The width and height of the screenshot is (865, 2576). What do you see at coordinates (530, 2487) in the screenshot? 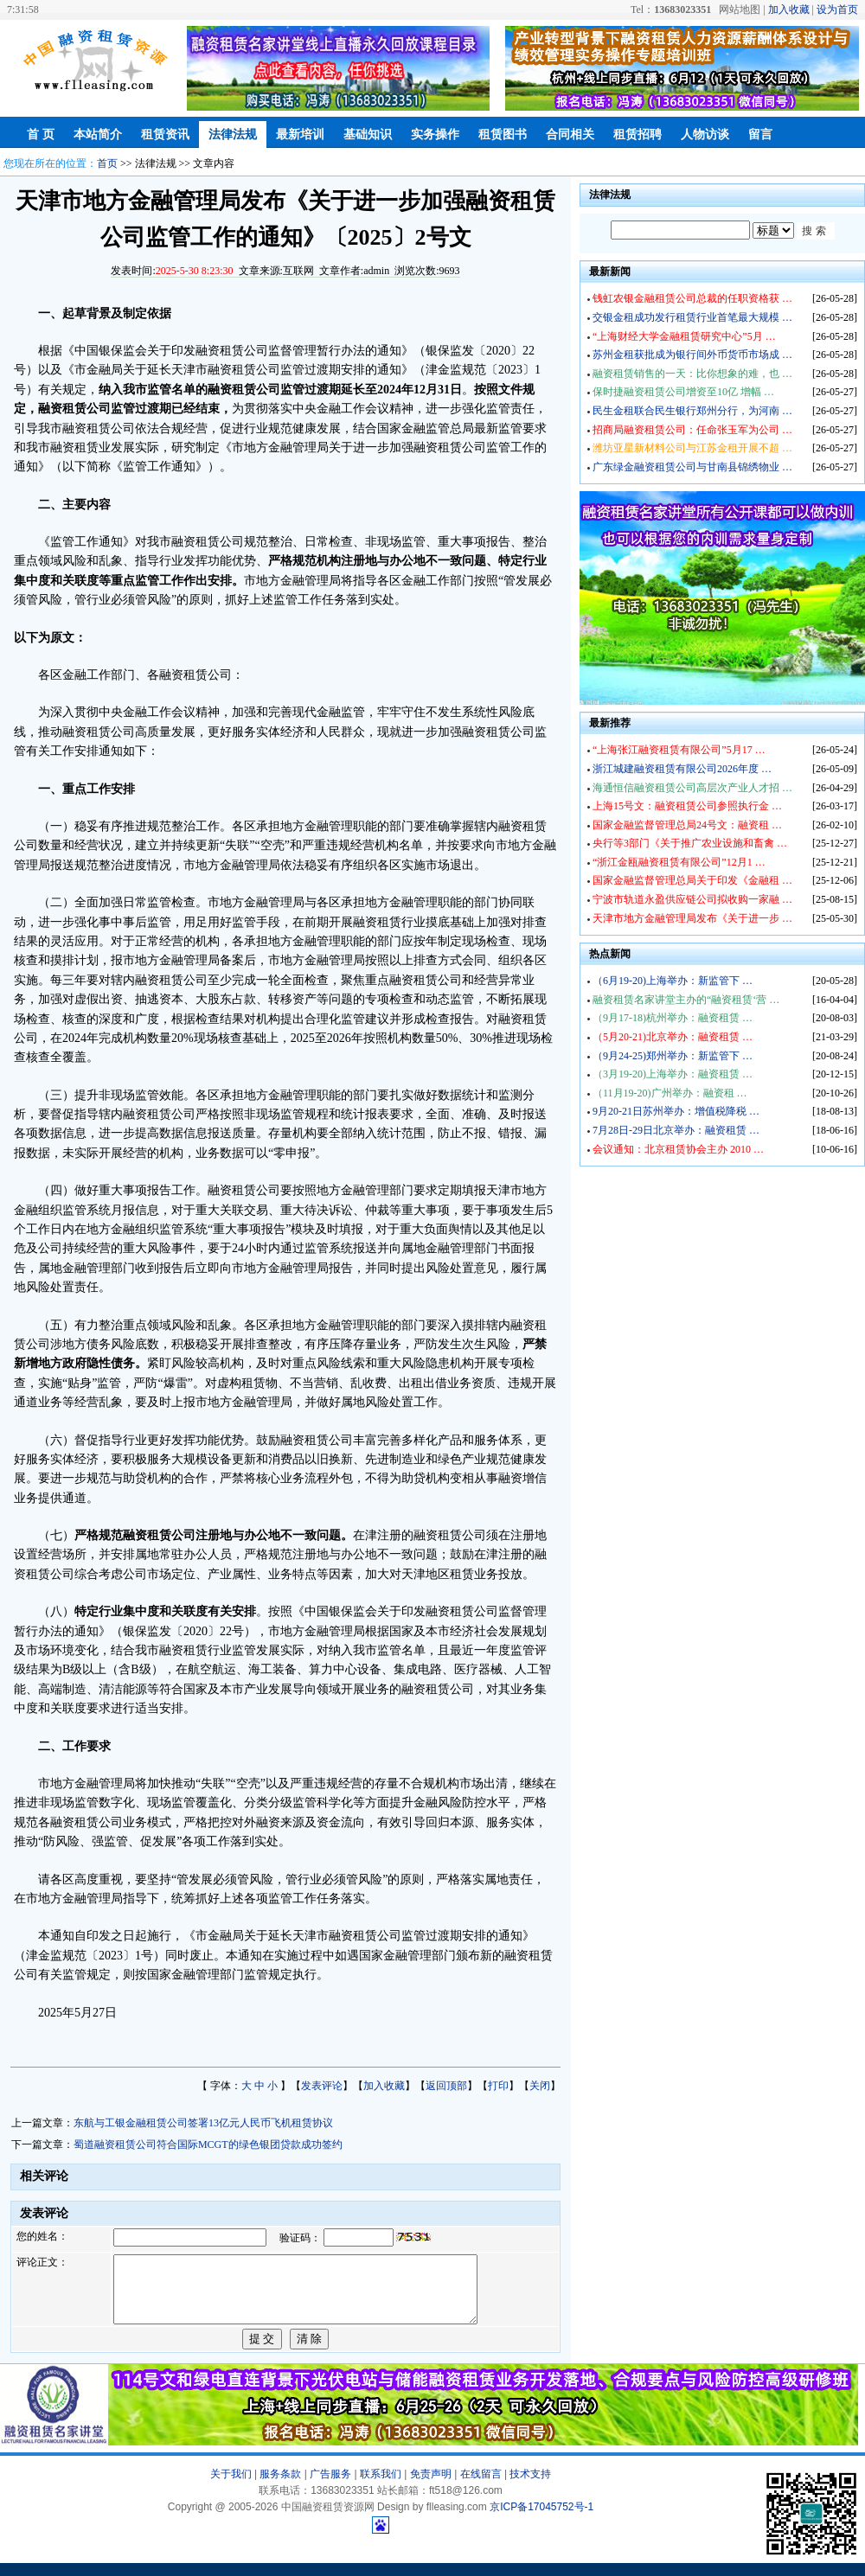
I see `技术支持` at bounding box center [530, 2487].